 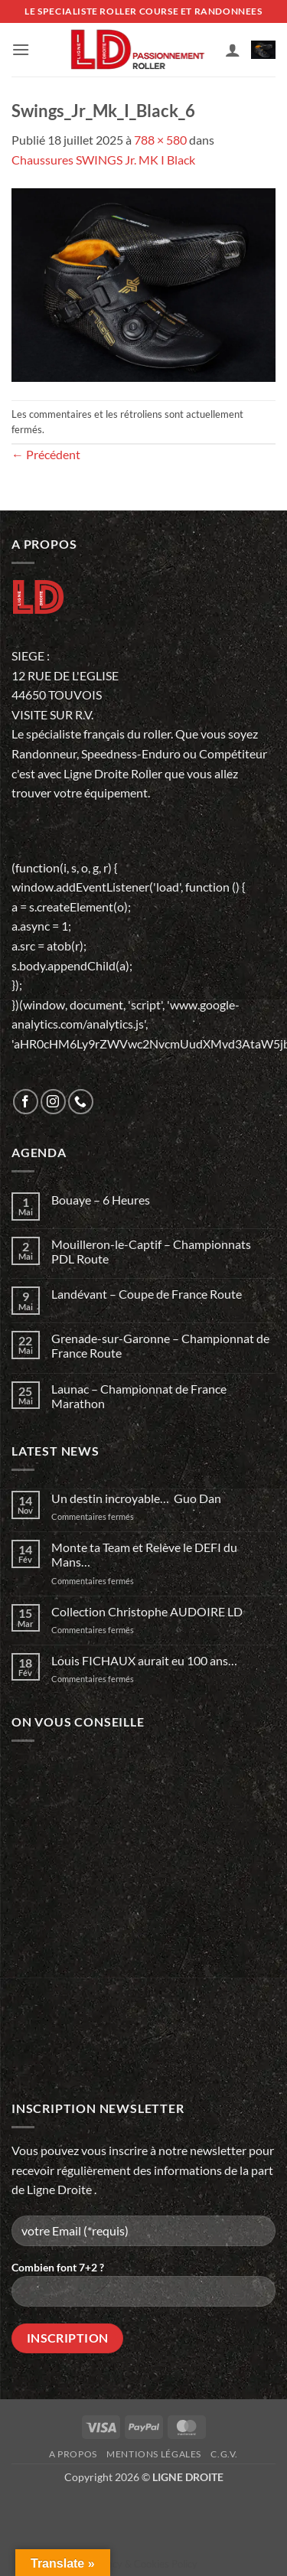 I want to click on Louis FICHAUX aurait eu 100 ans…, so click(x=144, y=1660).